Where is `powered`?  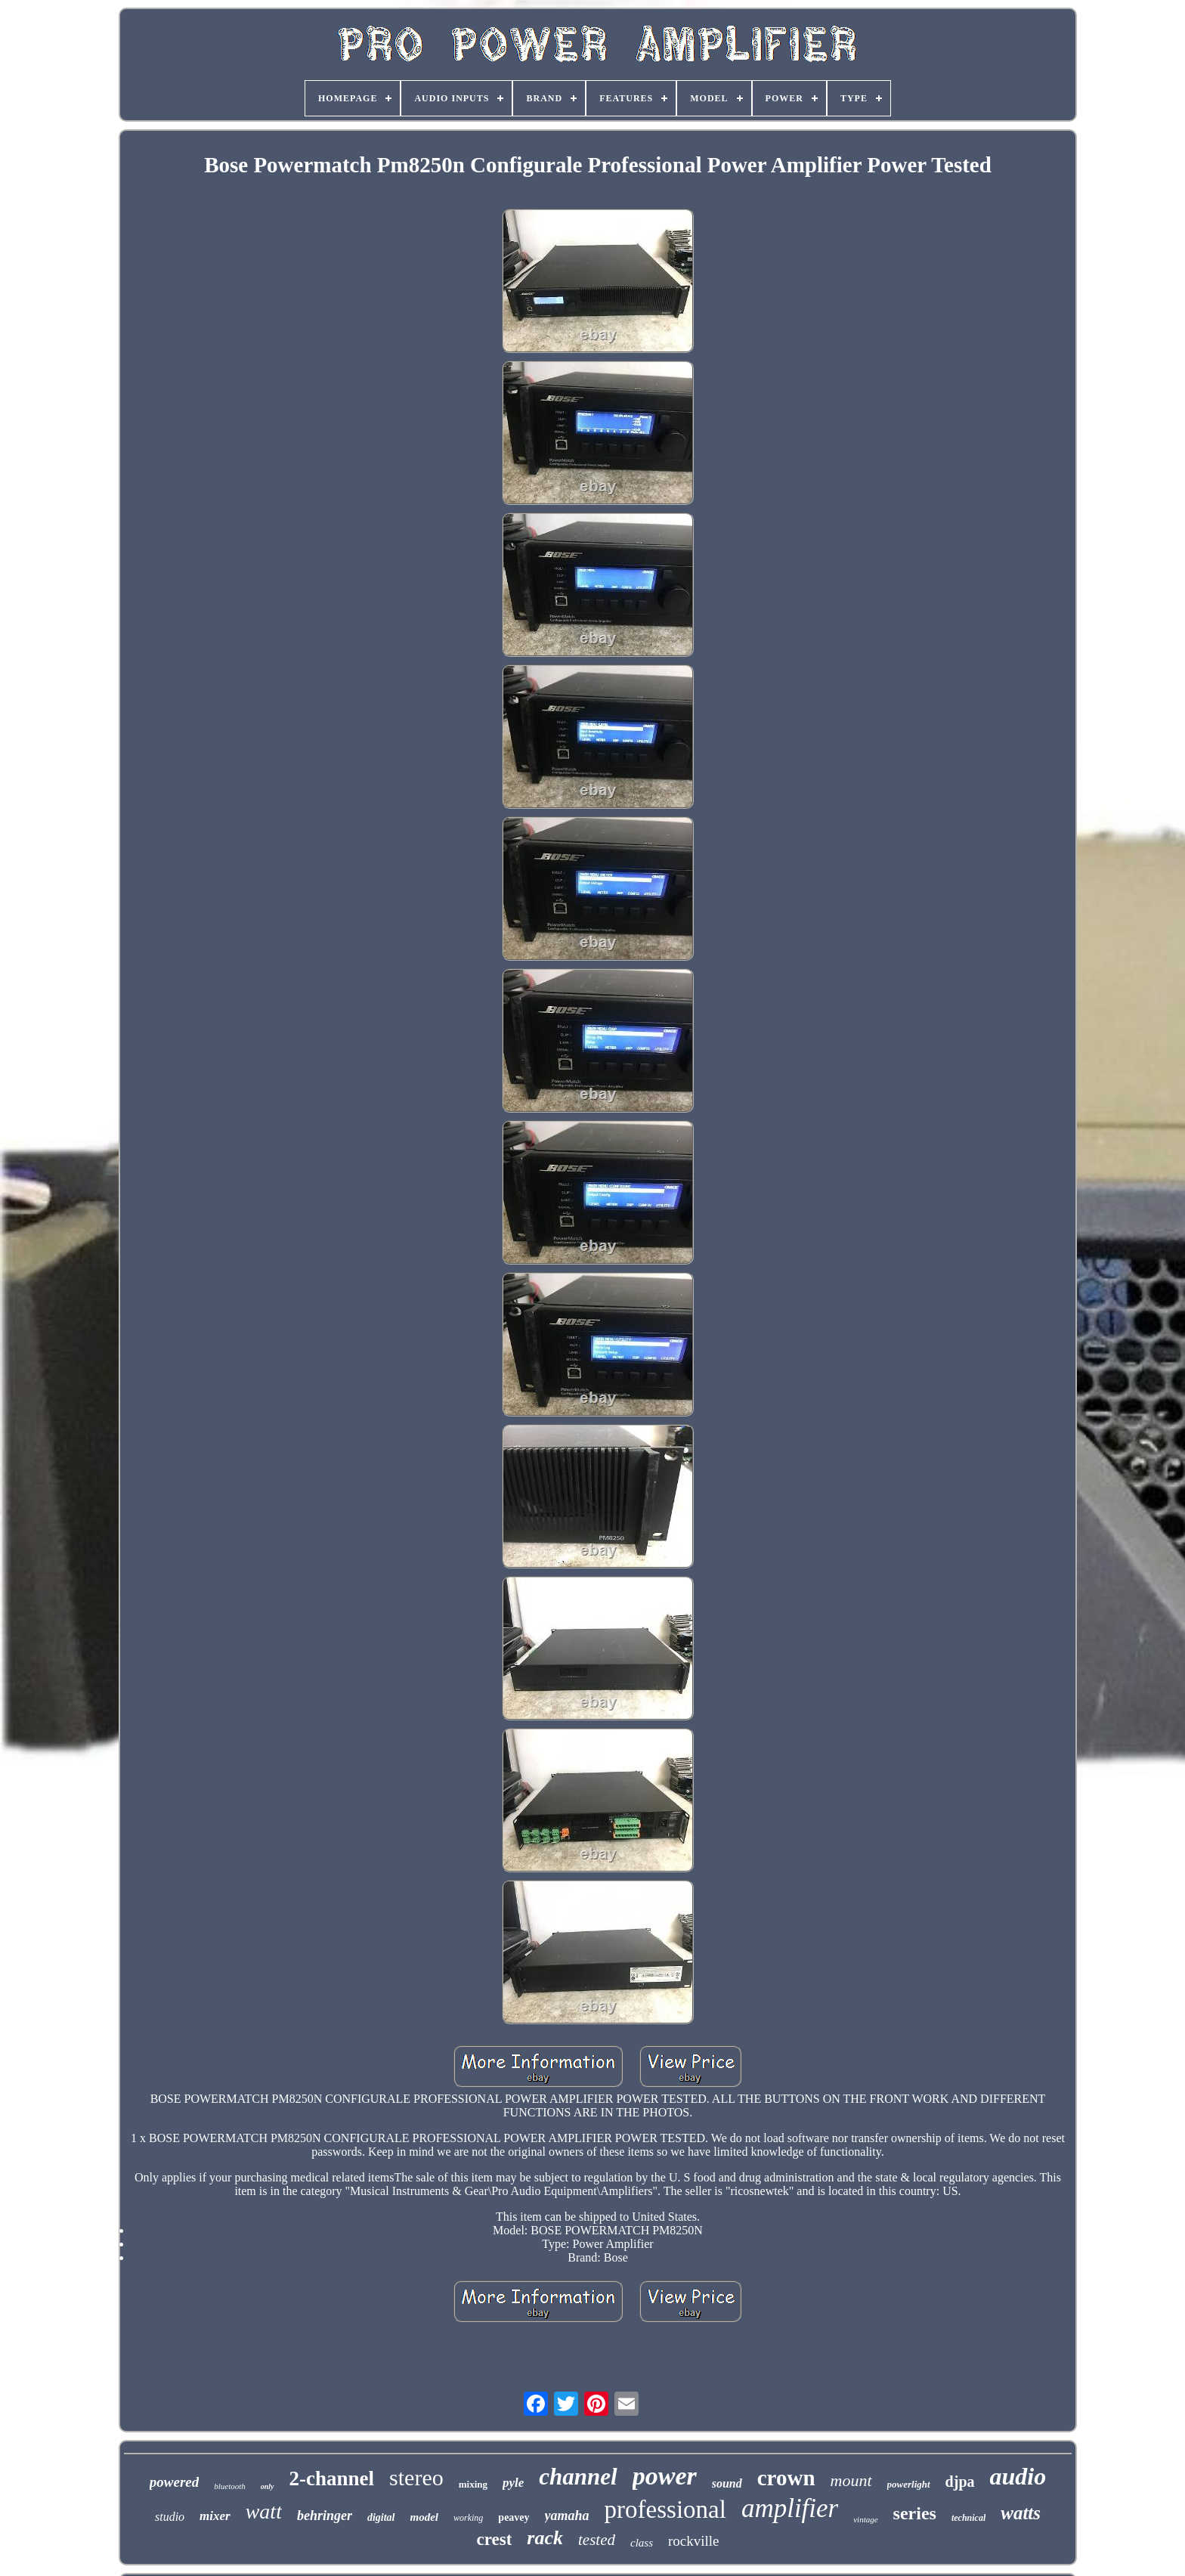
powered is located at coordinates (174, 2482).